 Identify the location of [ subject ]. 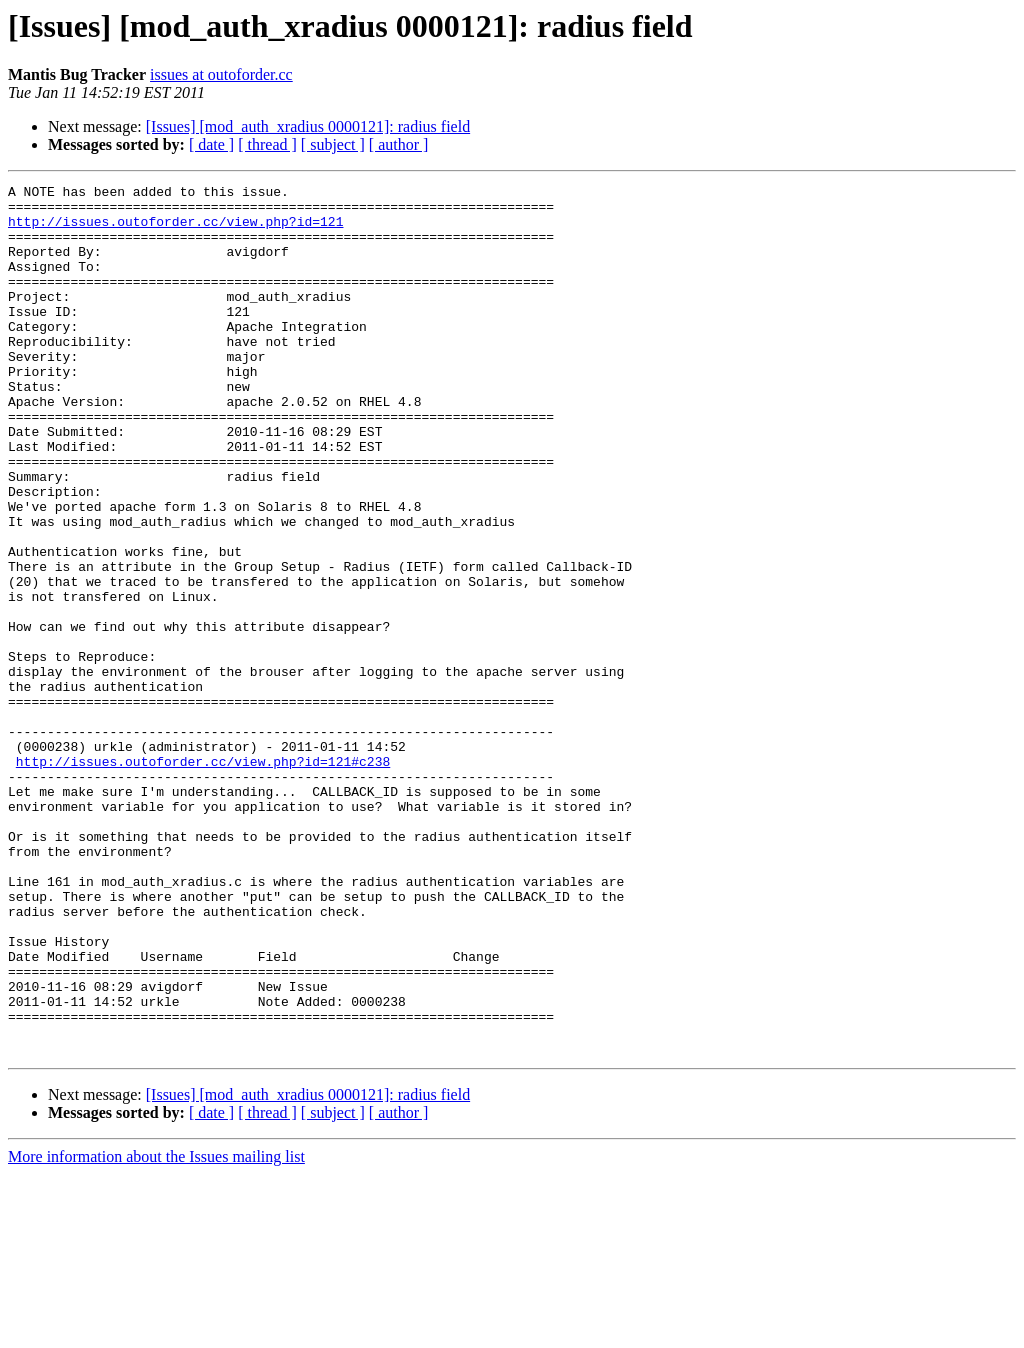
(333, 144).